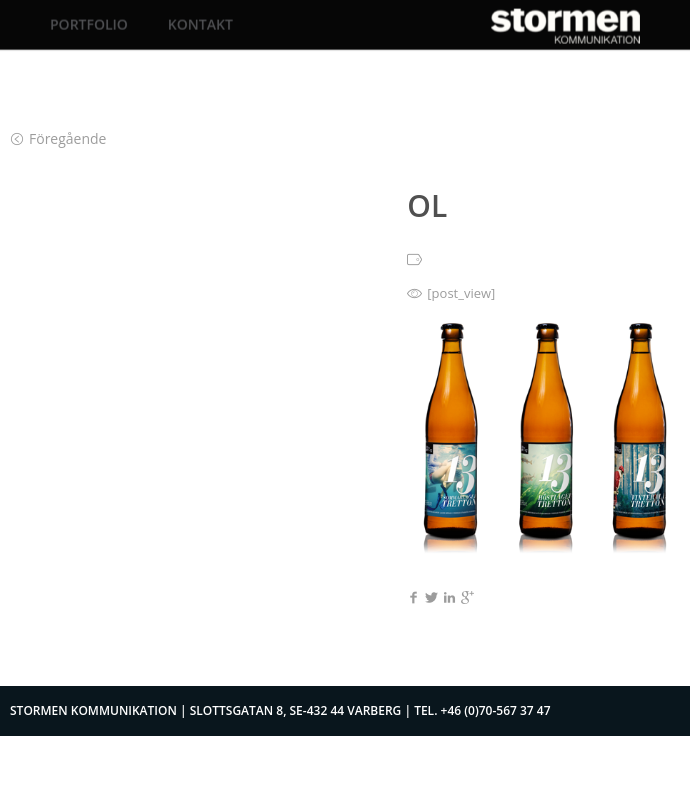  I want to click on Föregående, so click(58, 138).